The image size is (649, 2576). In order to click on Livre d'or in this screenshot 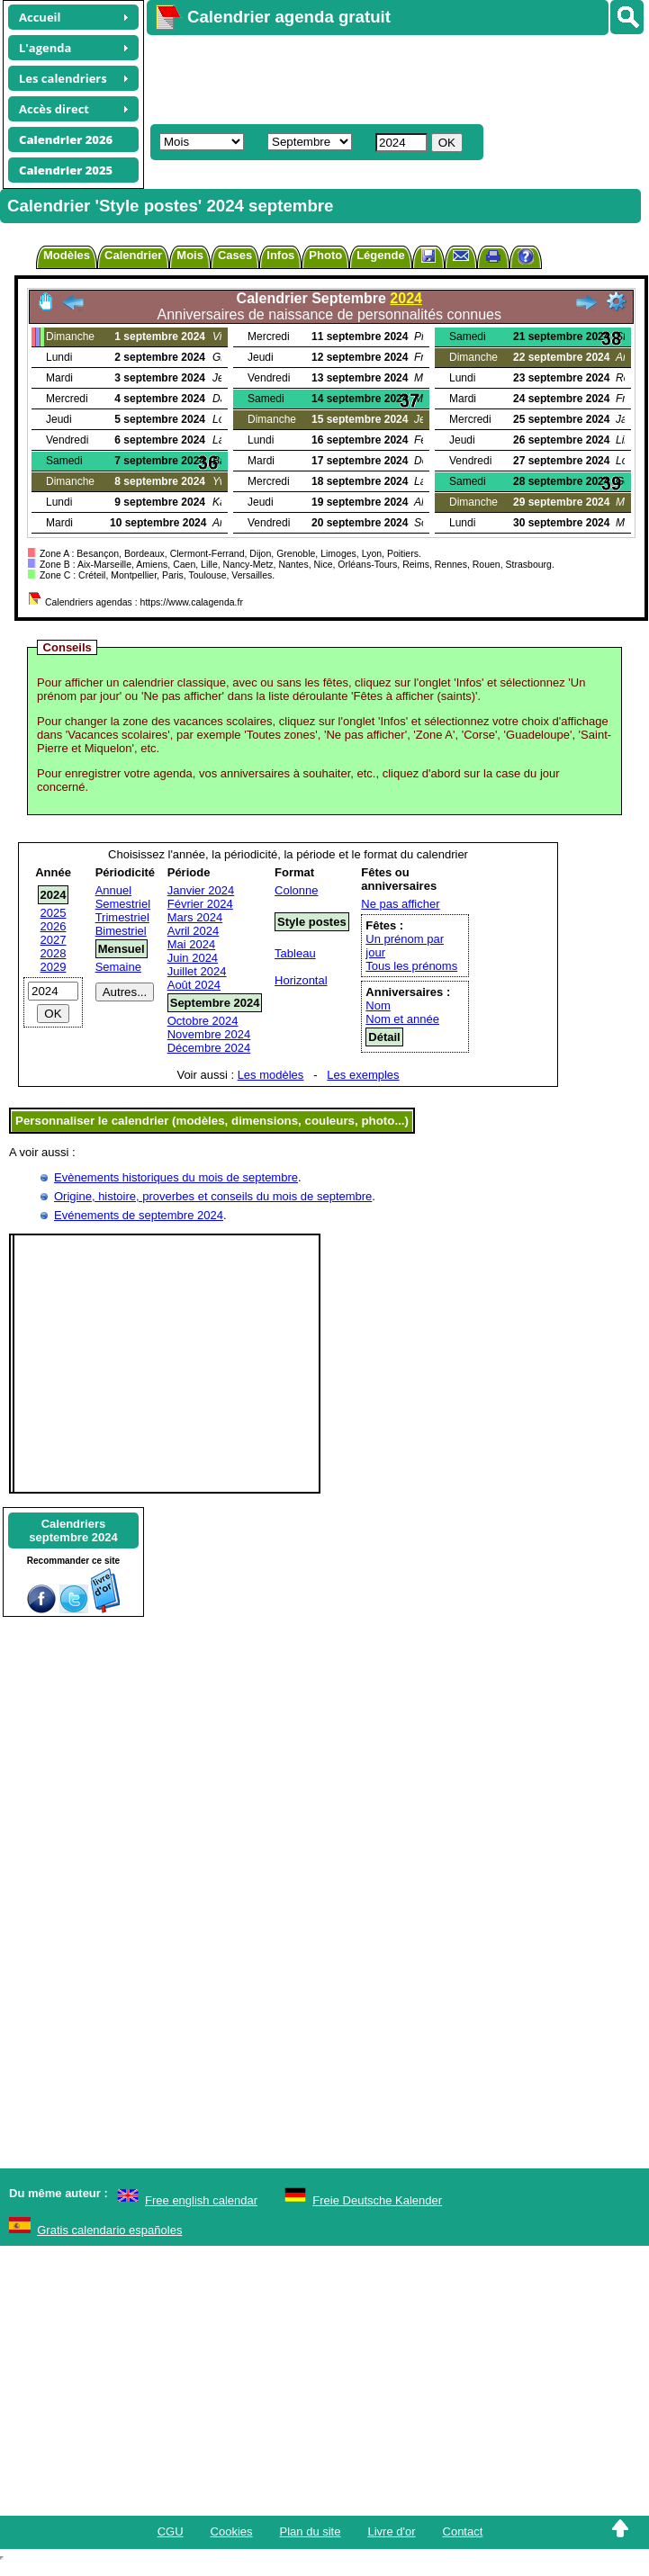, I will do `click(391, 2531)`.